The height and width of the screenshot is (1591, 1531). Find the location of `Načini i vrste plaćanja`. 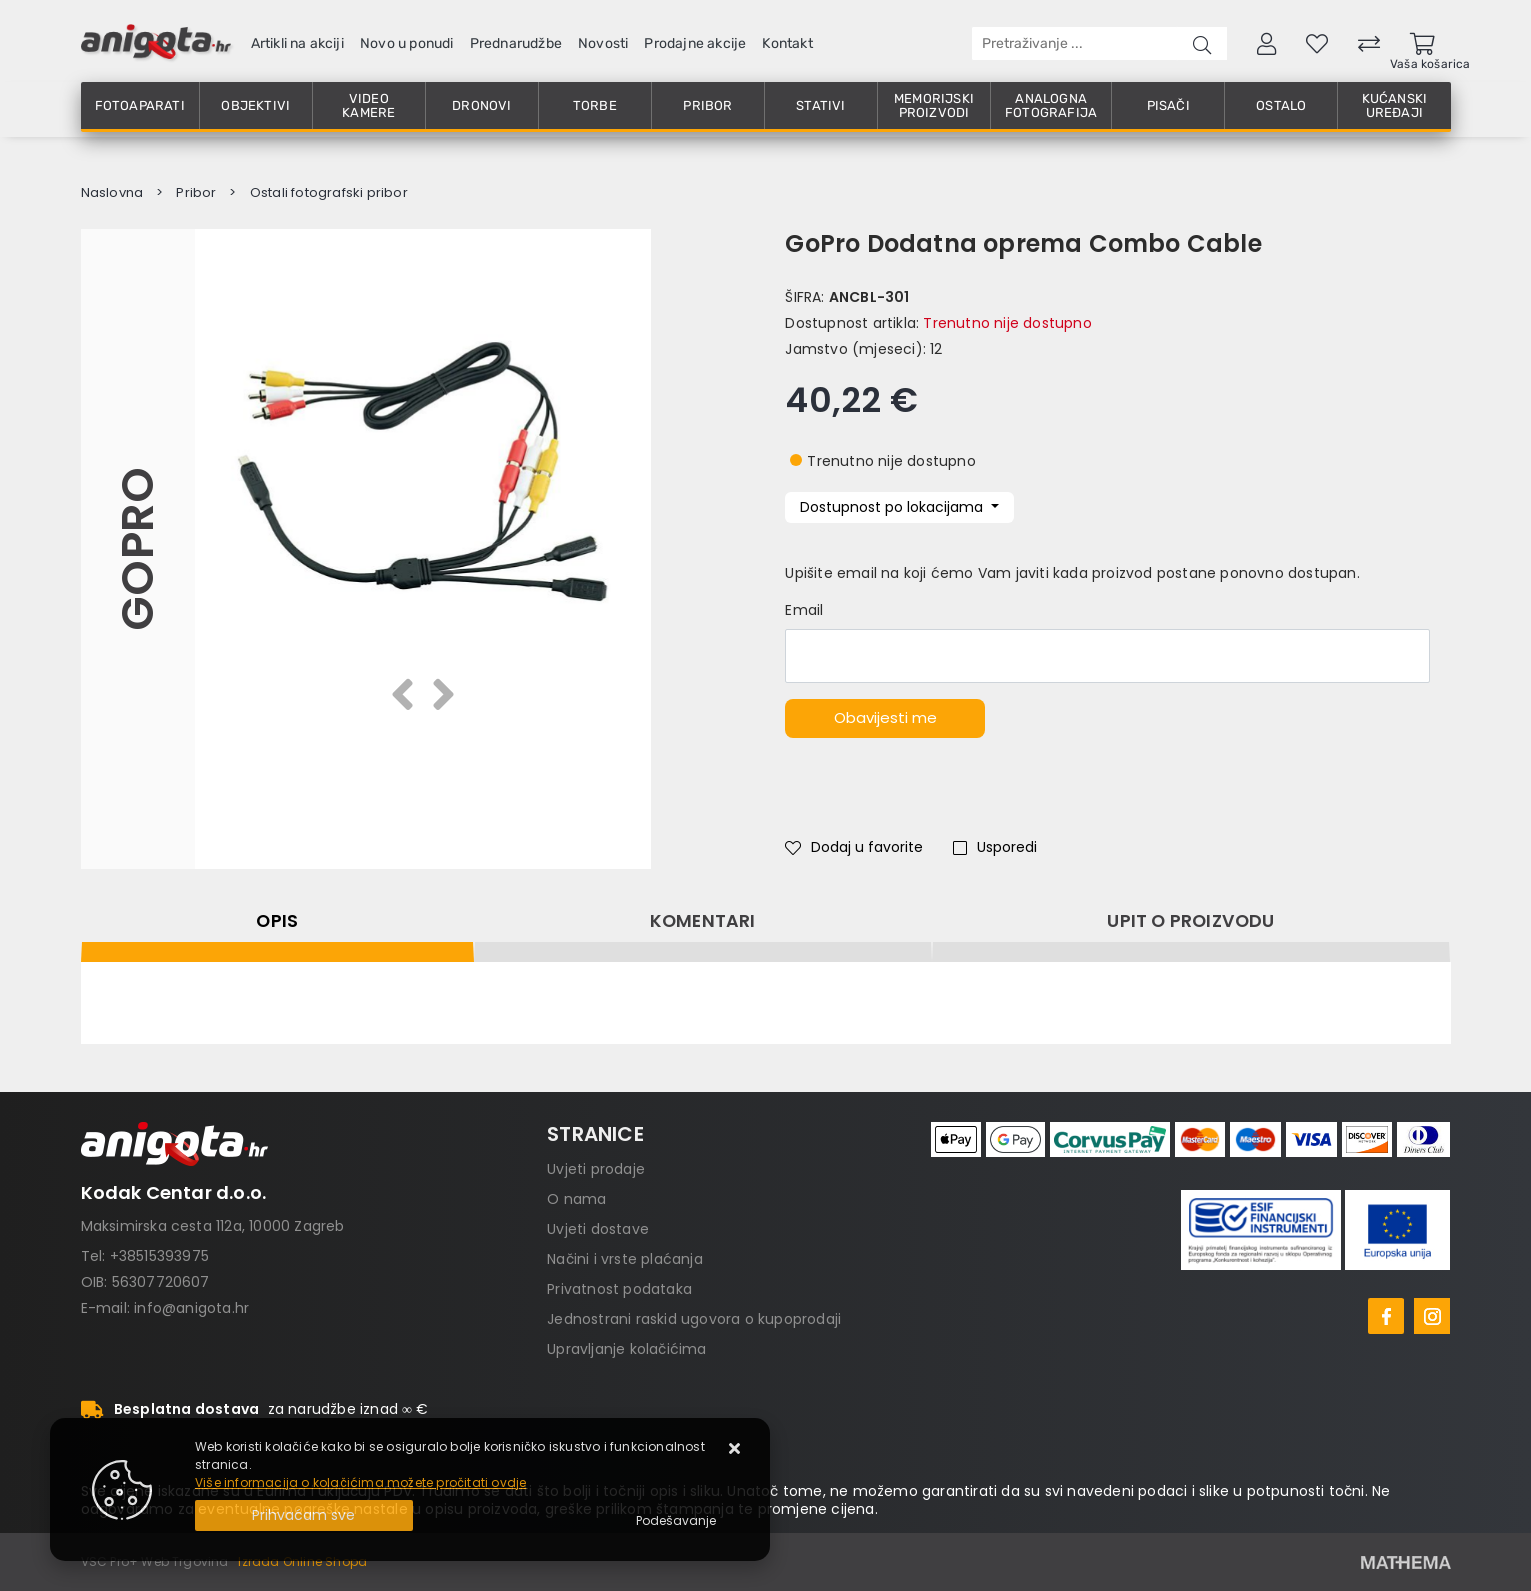

Načini i vrste plaćanja is located at coordinates (625, 1259).